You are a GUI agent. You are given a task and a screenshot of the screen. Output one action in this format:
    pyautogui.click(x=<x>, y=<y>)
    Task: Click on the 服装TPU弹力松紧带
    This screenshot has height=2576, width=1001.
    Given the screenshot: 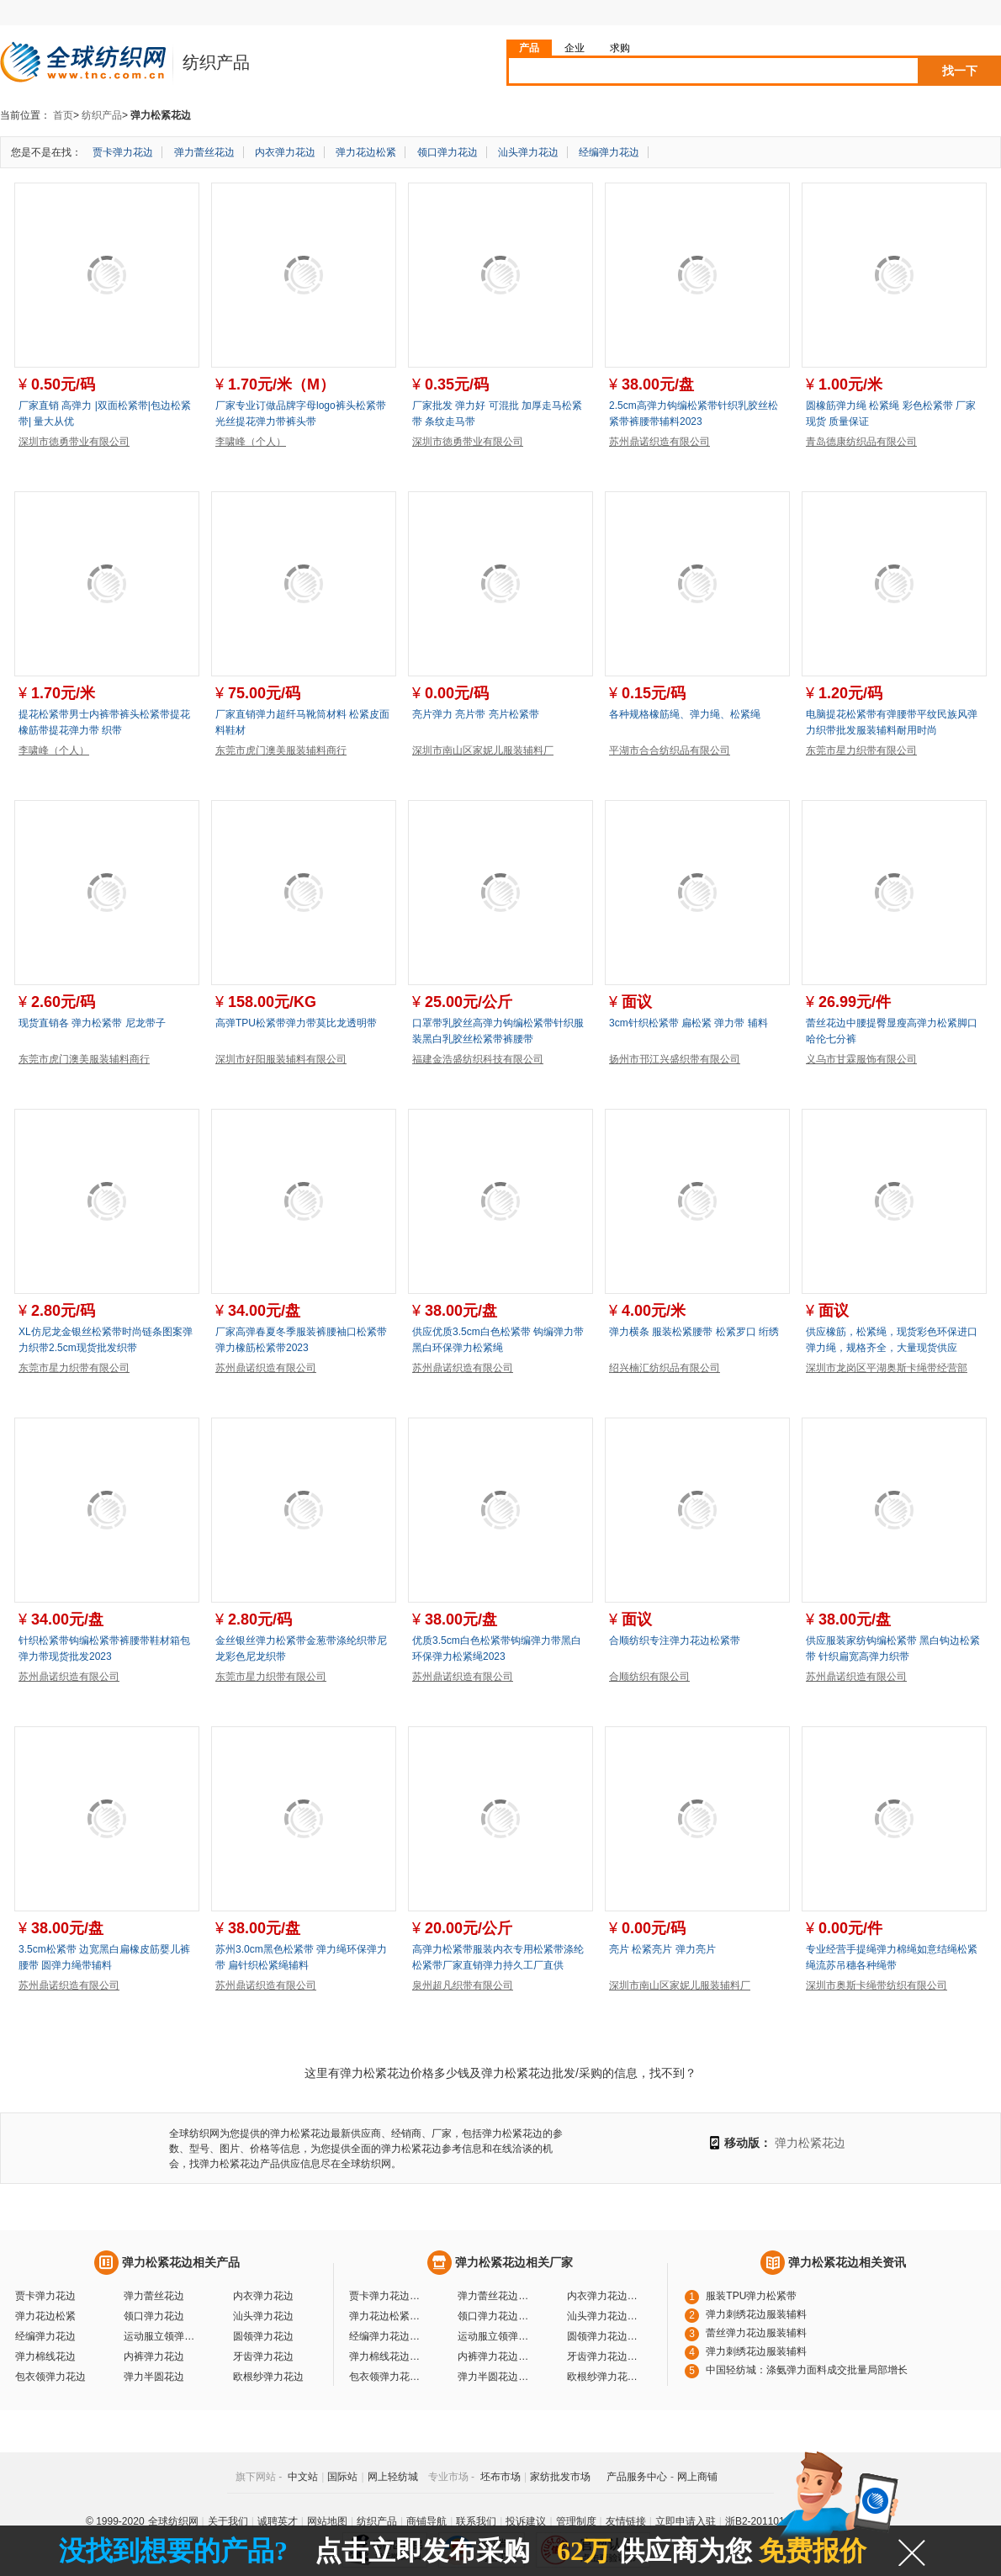 What is the action you would take?
    pyautogui.click(x=751, y=2296)
    